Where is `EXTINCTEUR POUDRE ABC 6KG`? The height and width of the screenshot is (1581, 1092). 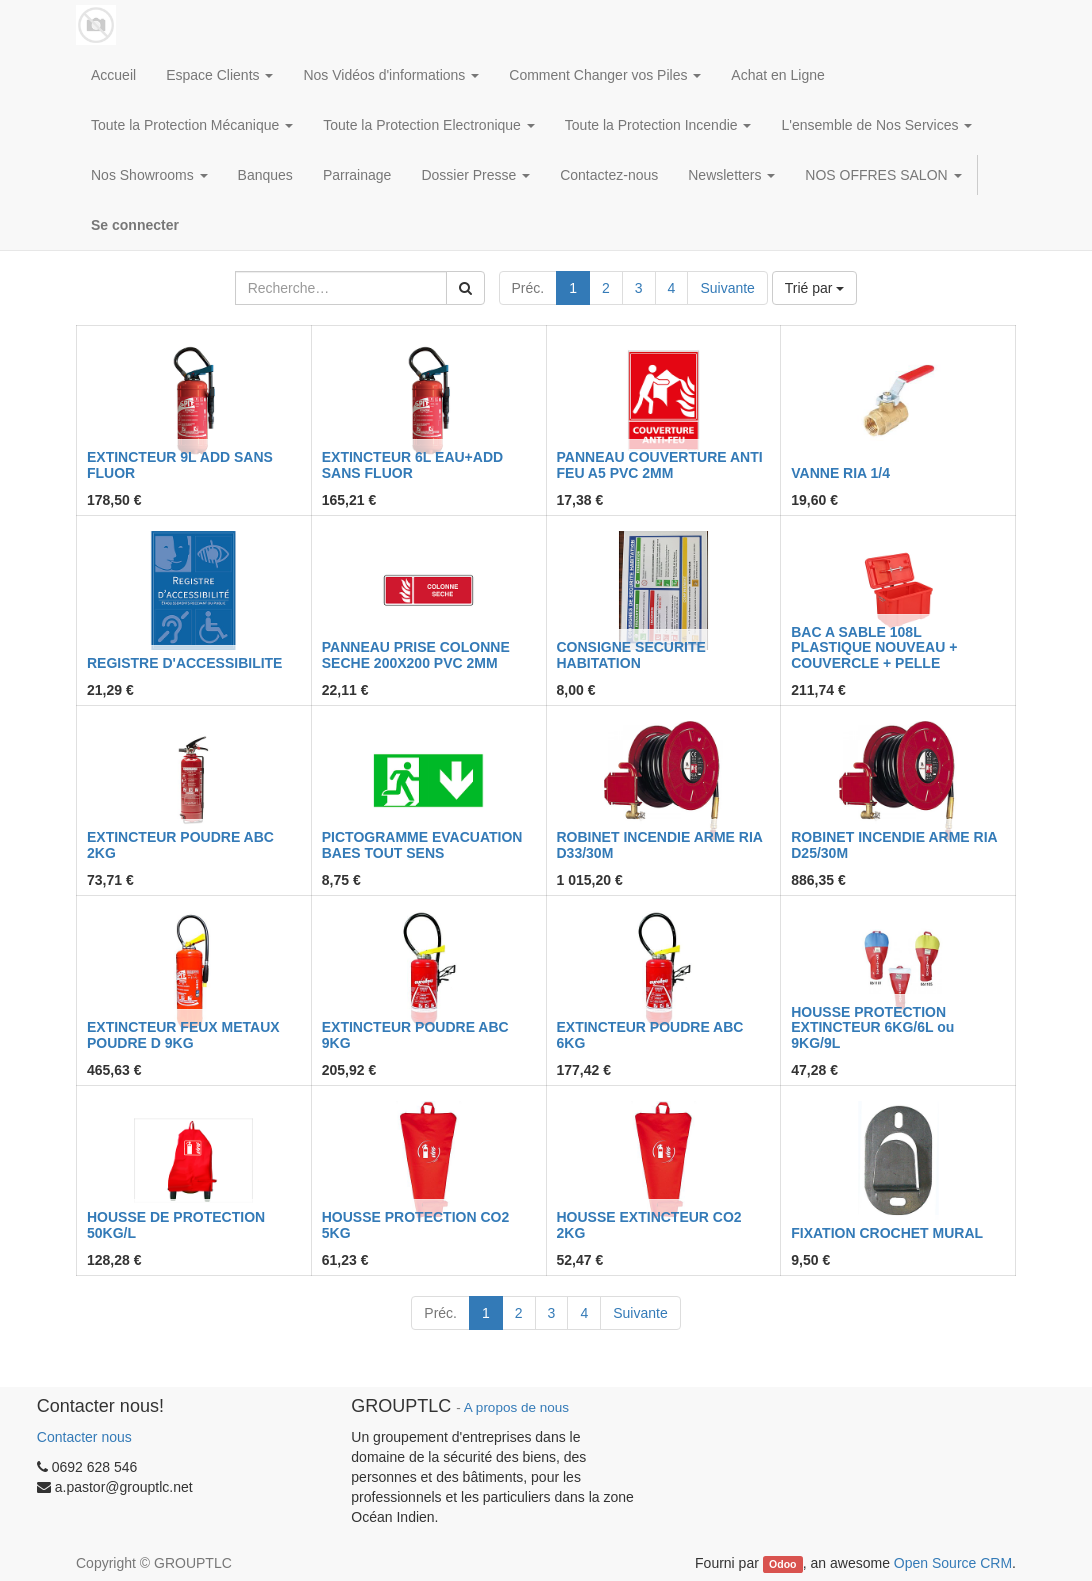
EXTINCTEUR POUDRE ABC 6KG is located at coordinates (650, 1034).